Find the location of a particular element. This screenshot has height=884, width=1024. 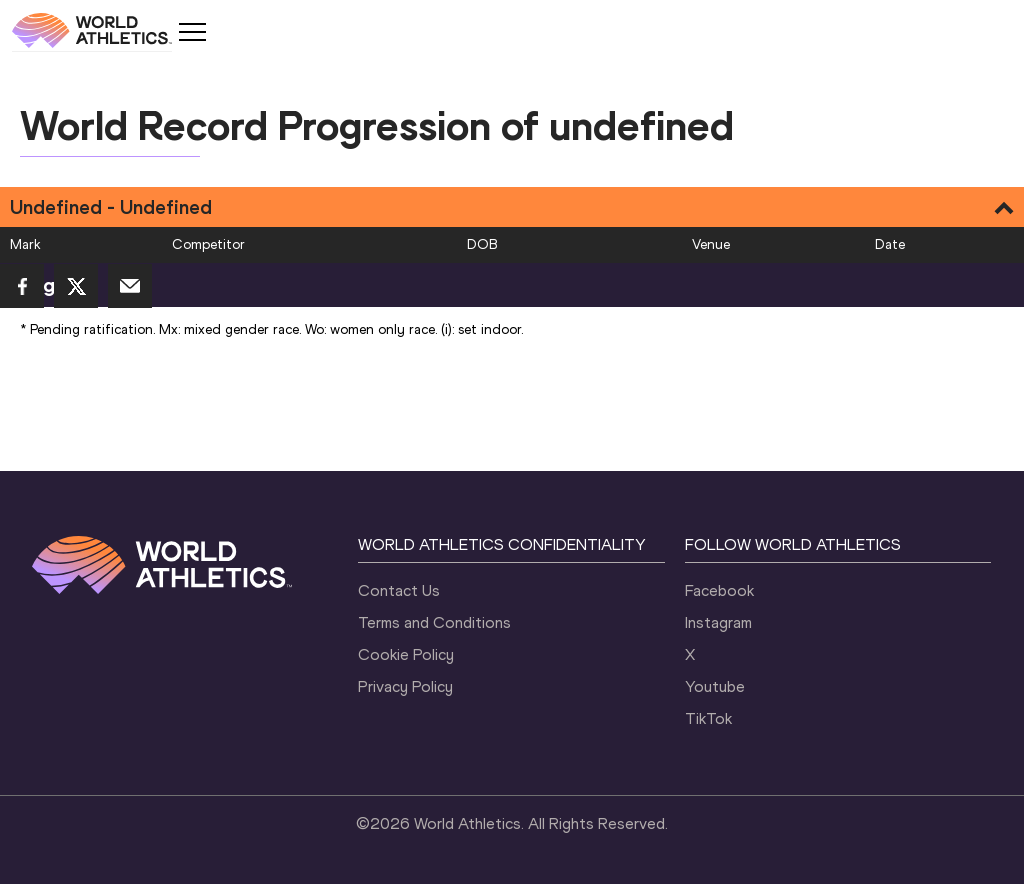

Privacy Policy is located at coordinates (405, 686).